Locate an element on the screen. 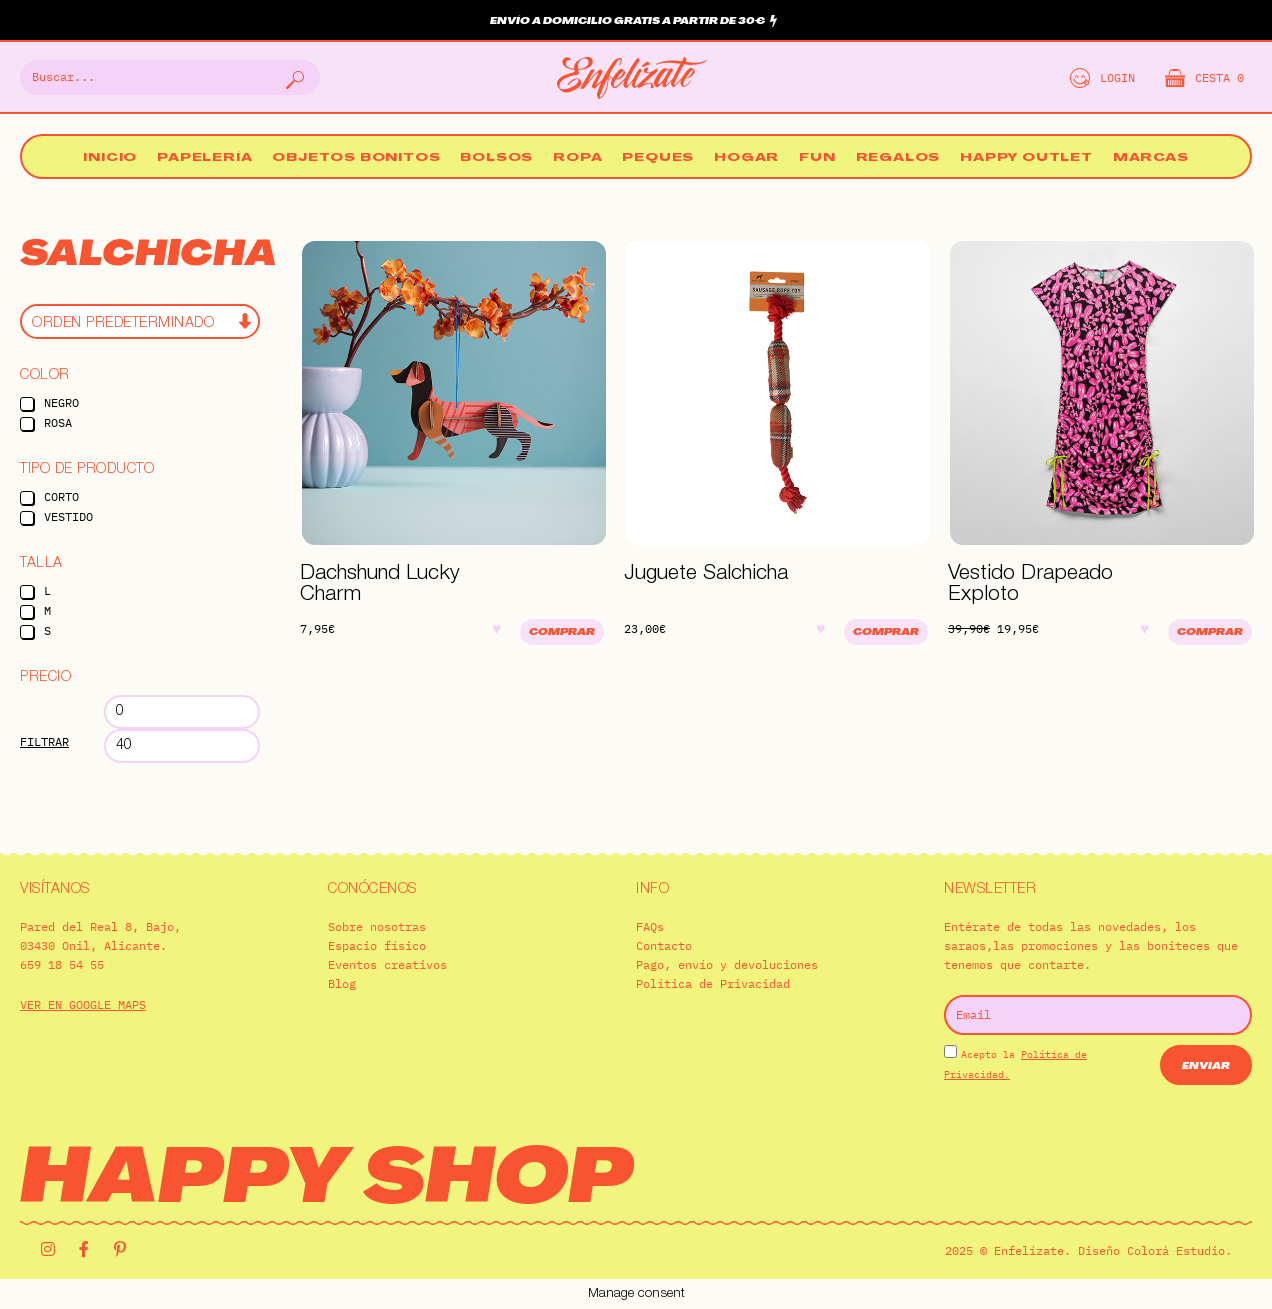  Peques is located at coordinates (658, 158).